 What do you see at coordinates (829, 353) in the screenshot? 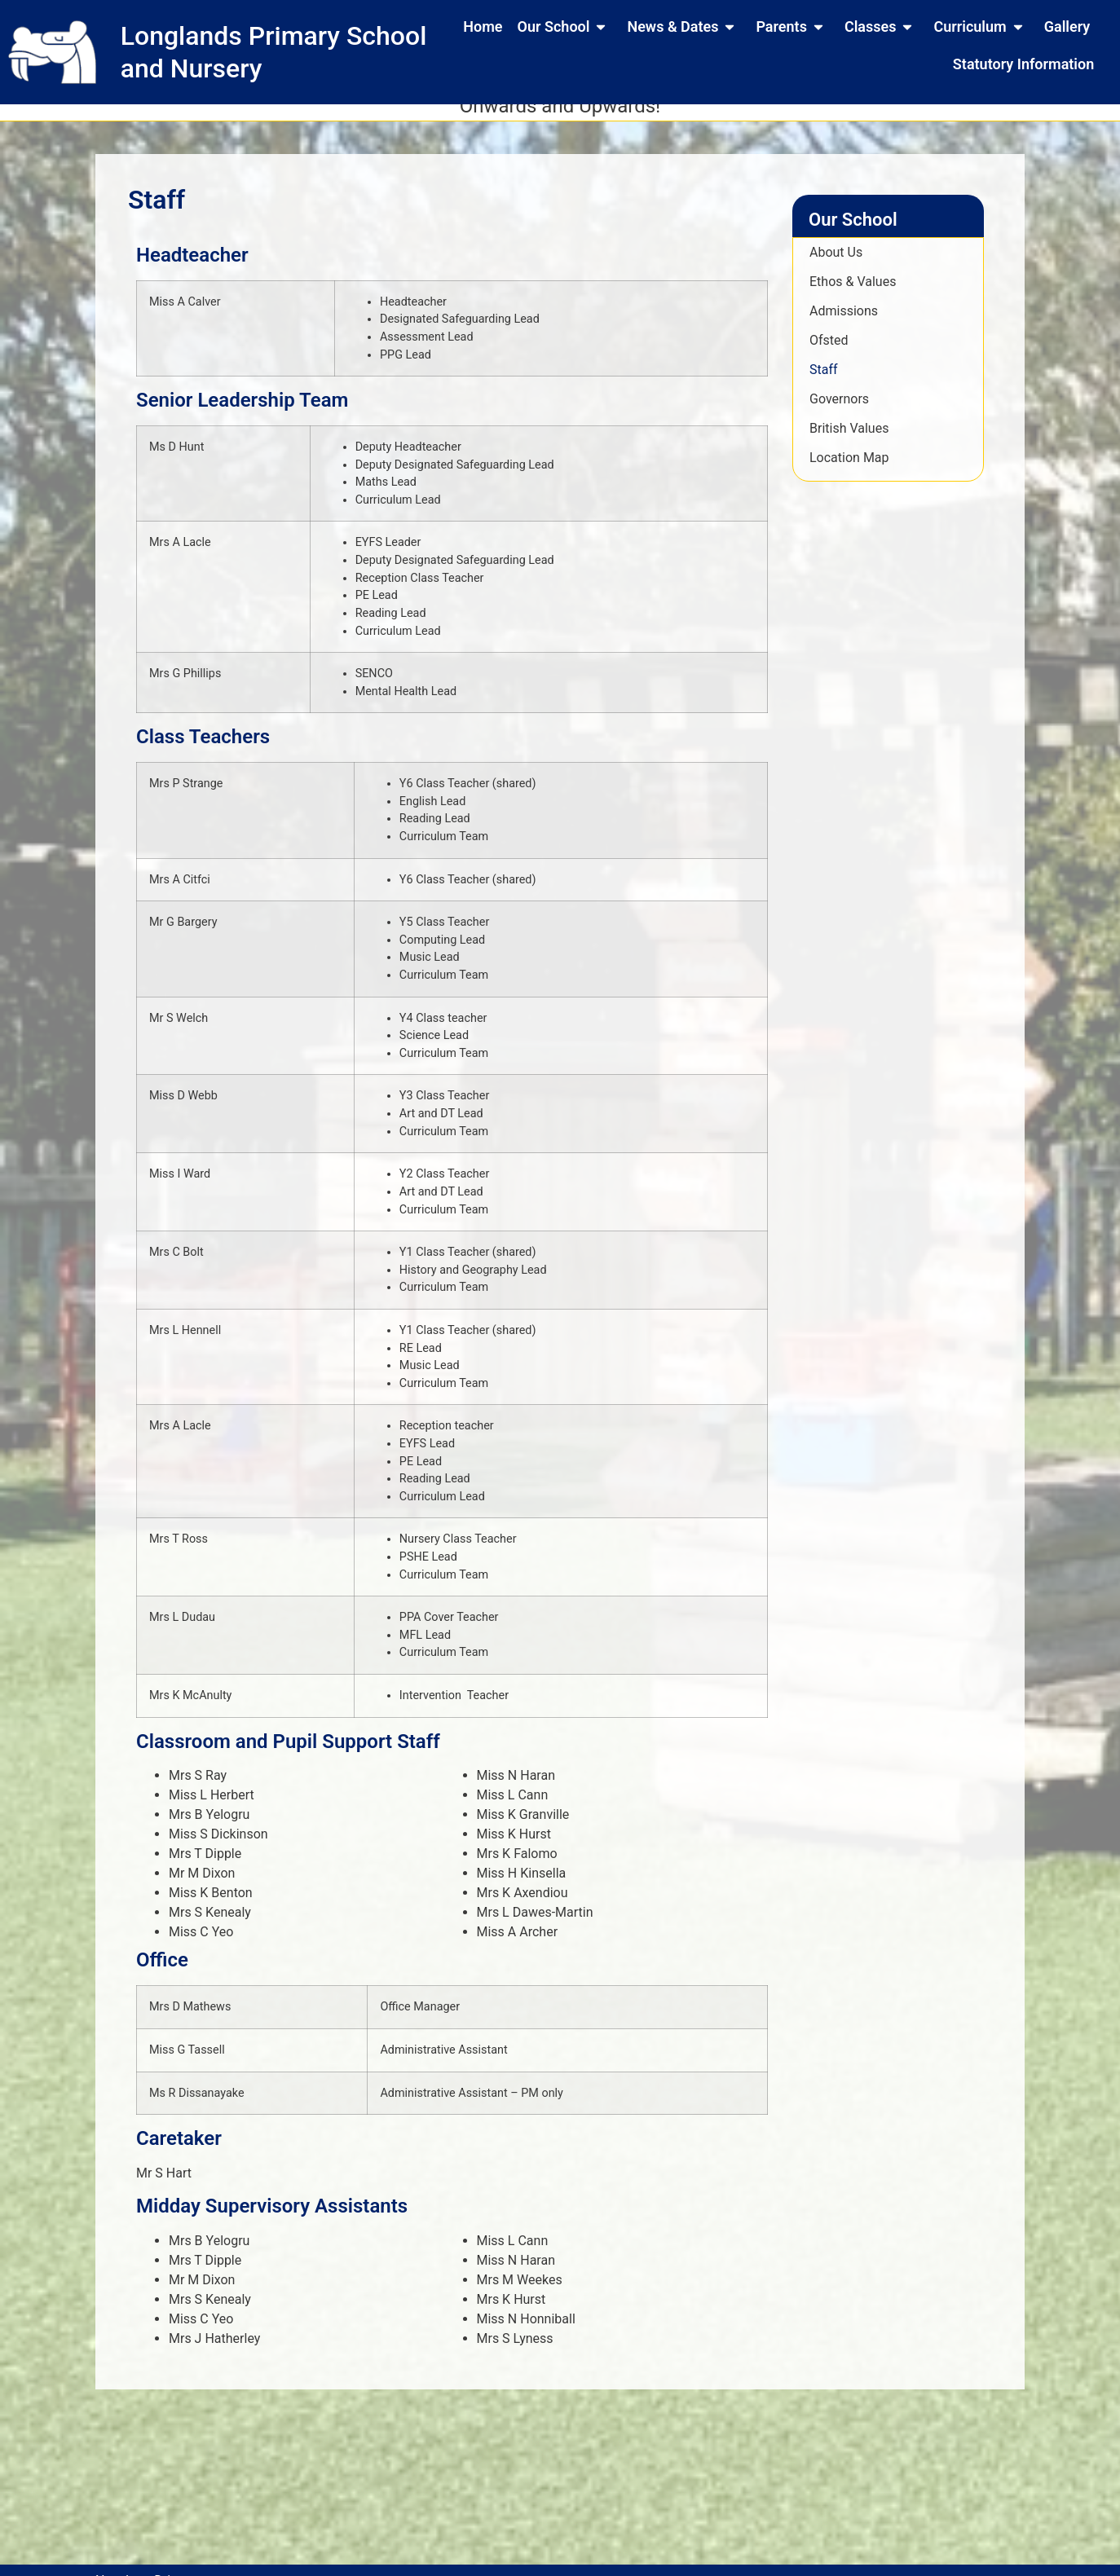
I see `Ofsted` at bounding box center [829, 353].